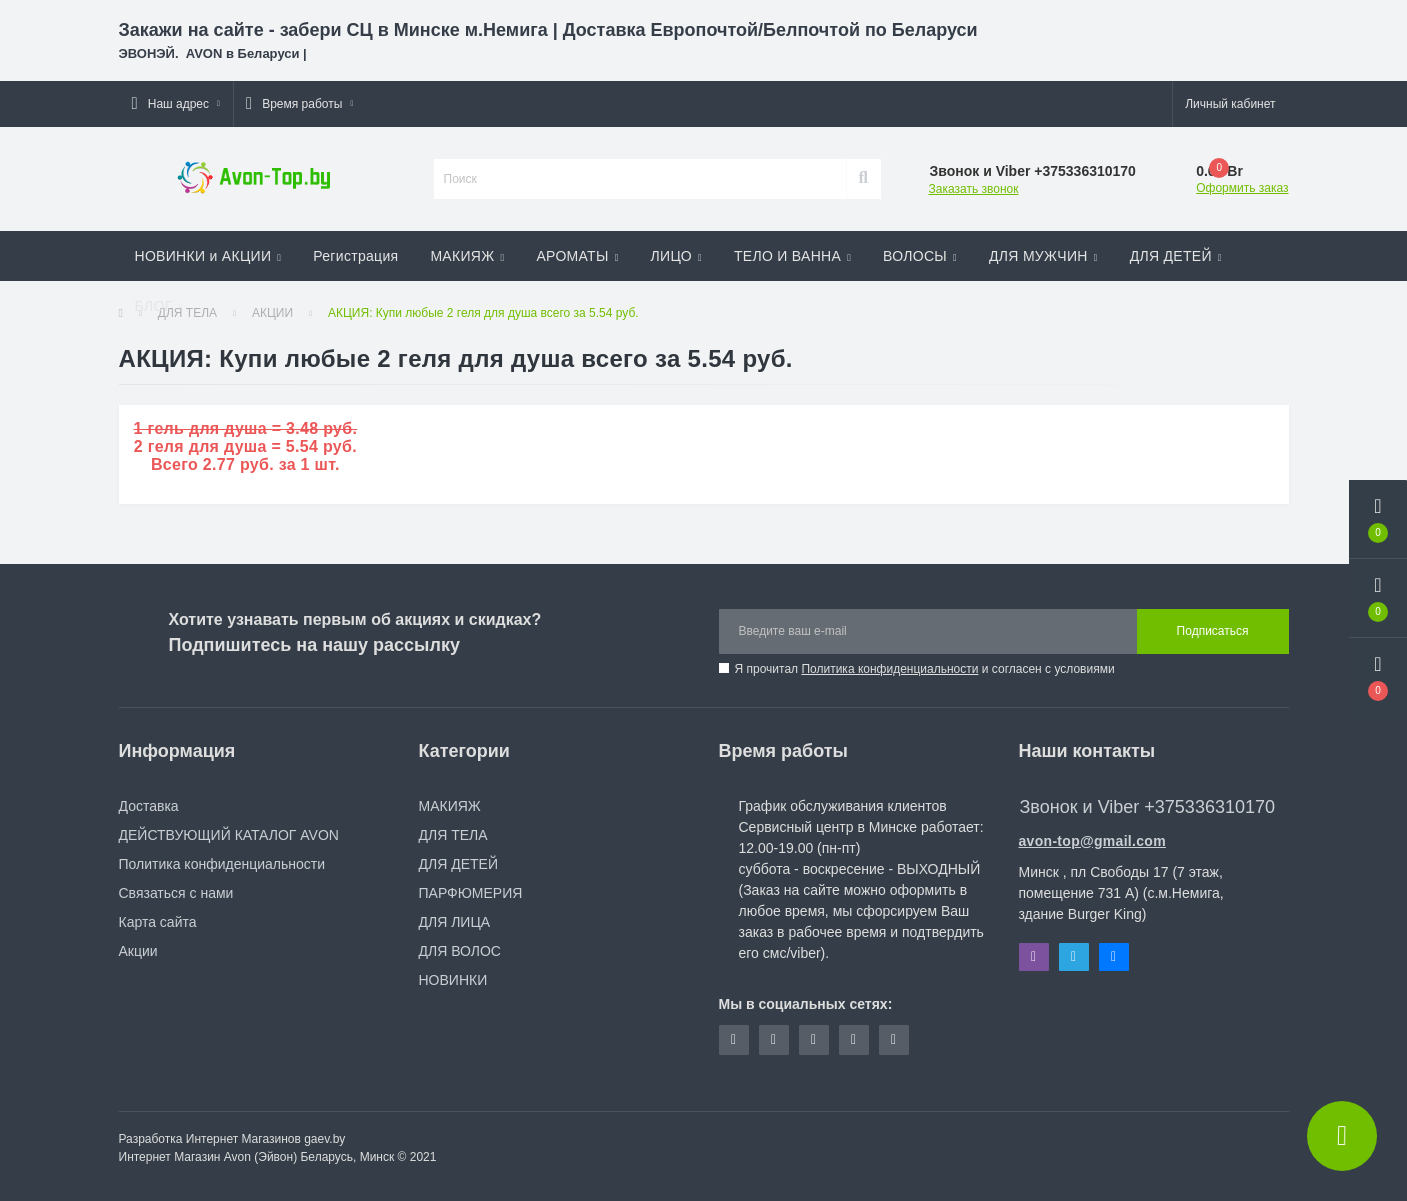 This screenshot has width=1407, height=1201. I want to click on БЛОГ, so click(159, 306).